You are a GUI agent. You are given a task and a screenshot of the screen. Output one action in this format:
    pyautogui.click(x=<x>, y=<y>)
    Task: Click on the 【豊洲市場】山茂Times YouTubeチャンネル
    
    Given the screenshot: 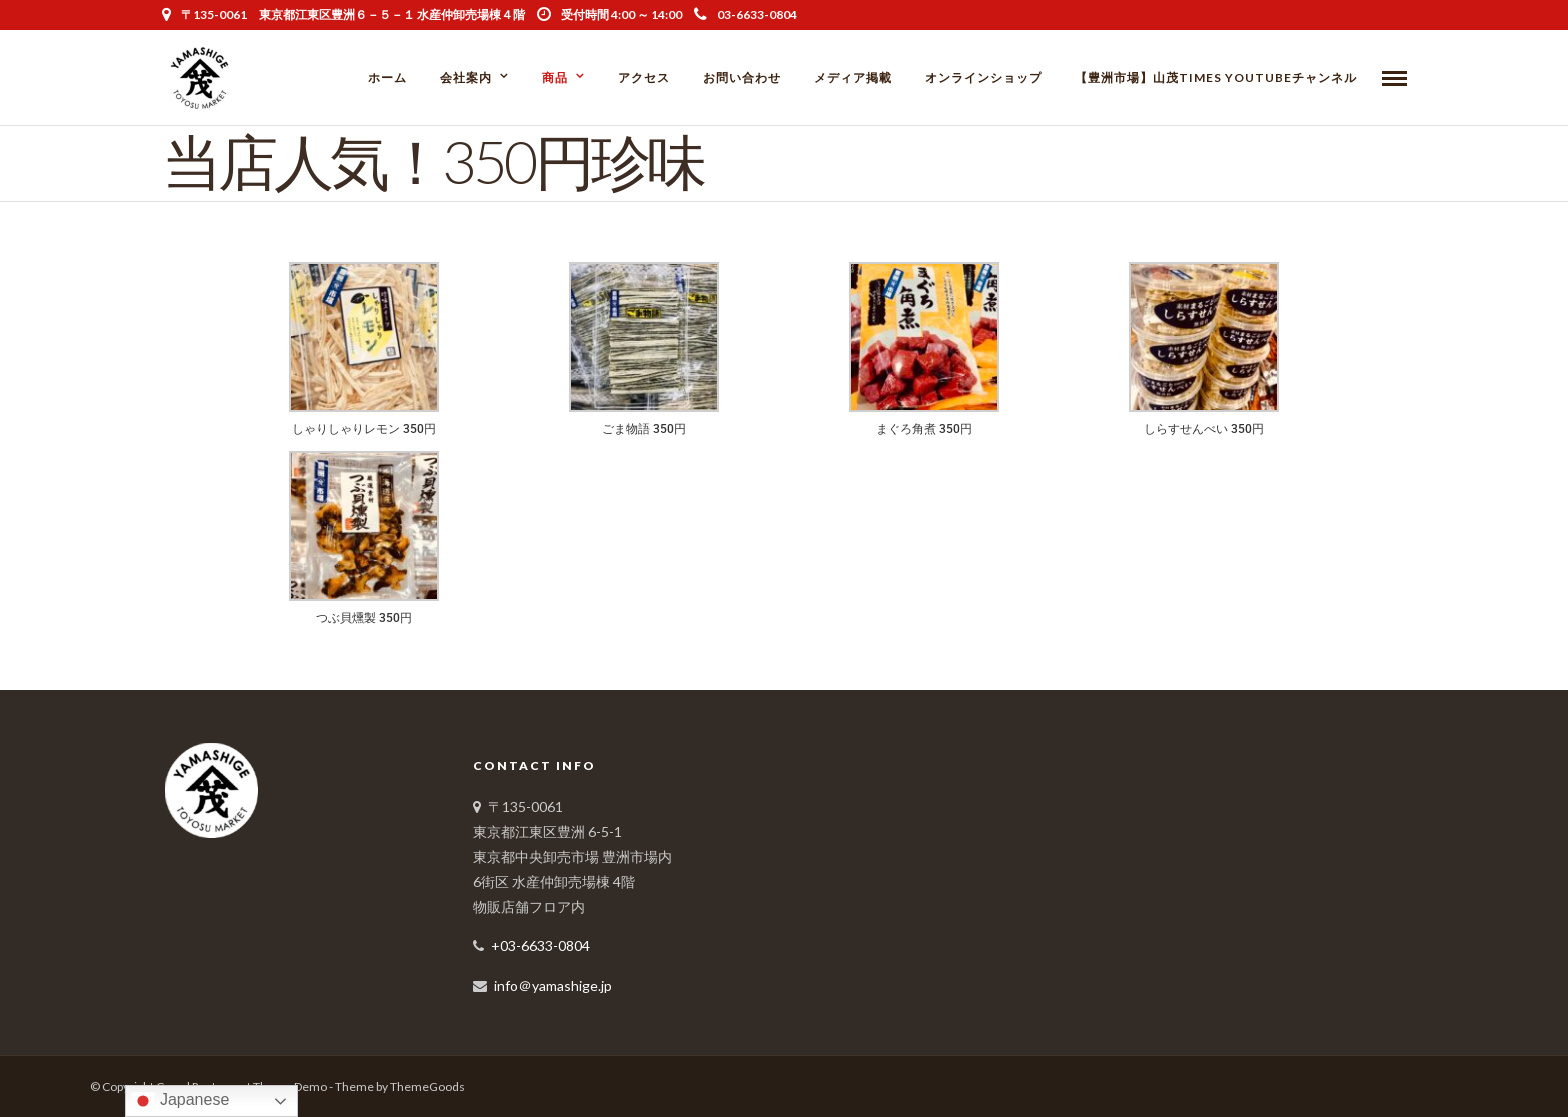 What is the action you would take?
    pyautogui.click(x=1216, y=77)
    